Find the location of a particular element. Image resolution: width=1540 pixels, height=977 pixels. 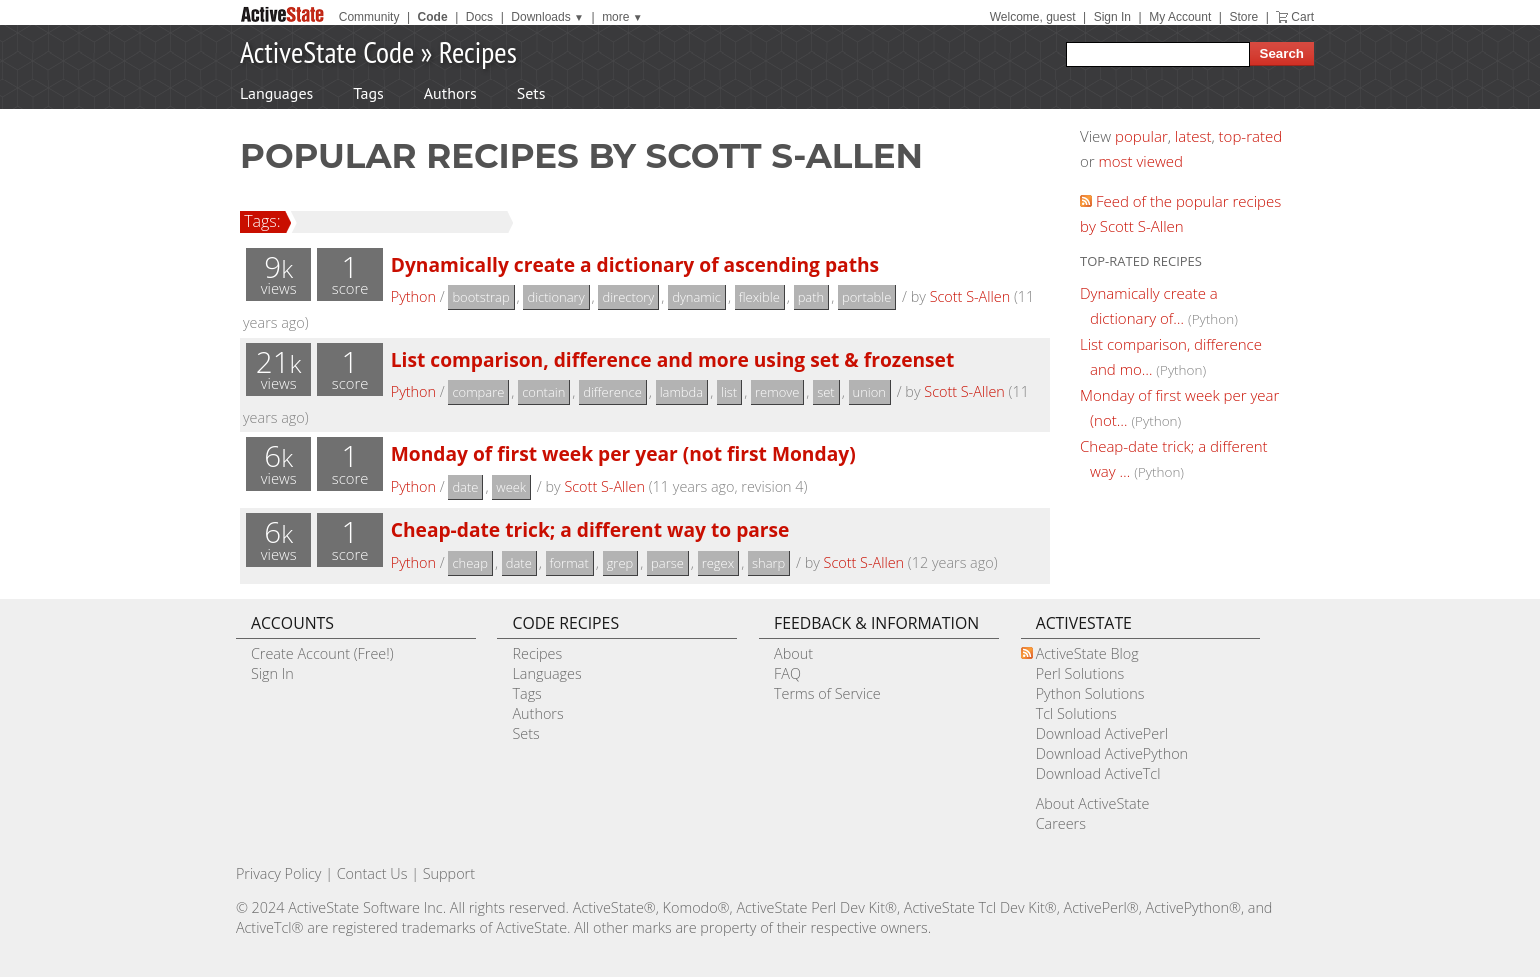

format is located at coordinates (569, 563).